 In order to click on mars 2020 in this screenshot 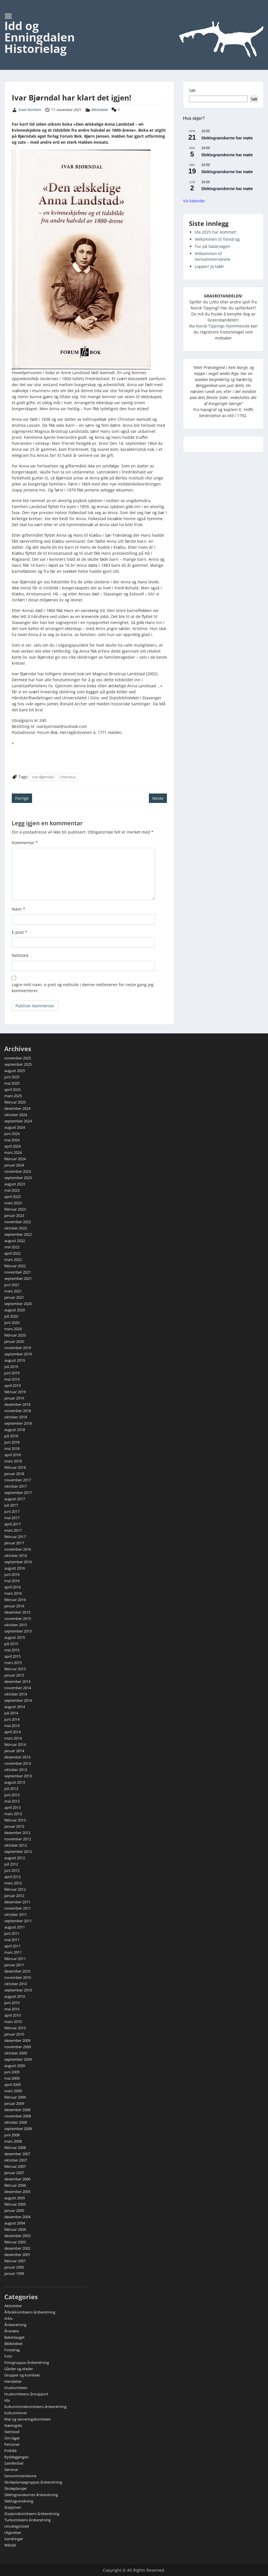, I will do `click(13, 1328)`.